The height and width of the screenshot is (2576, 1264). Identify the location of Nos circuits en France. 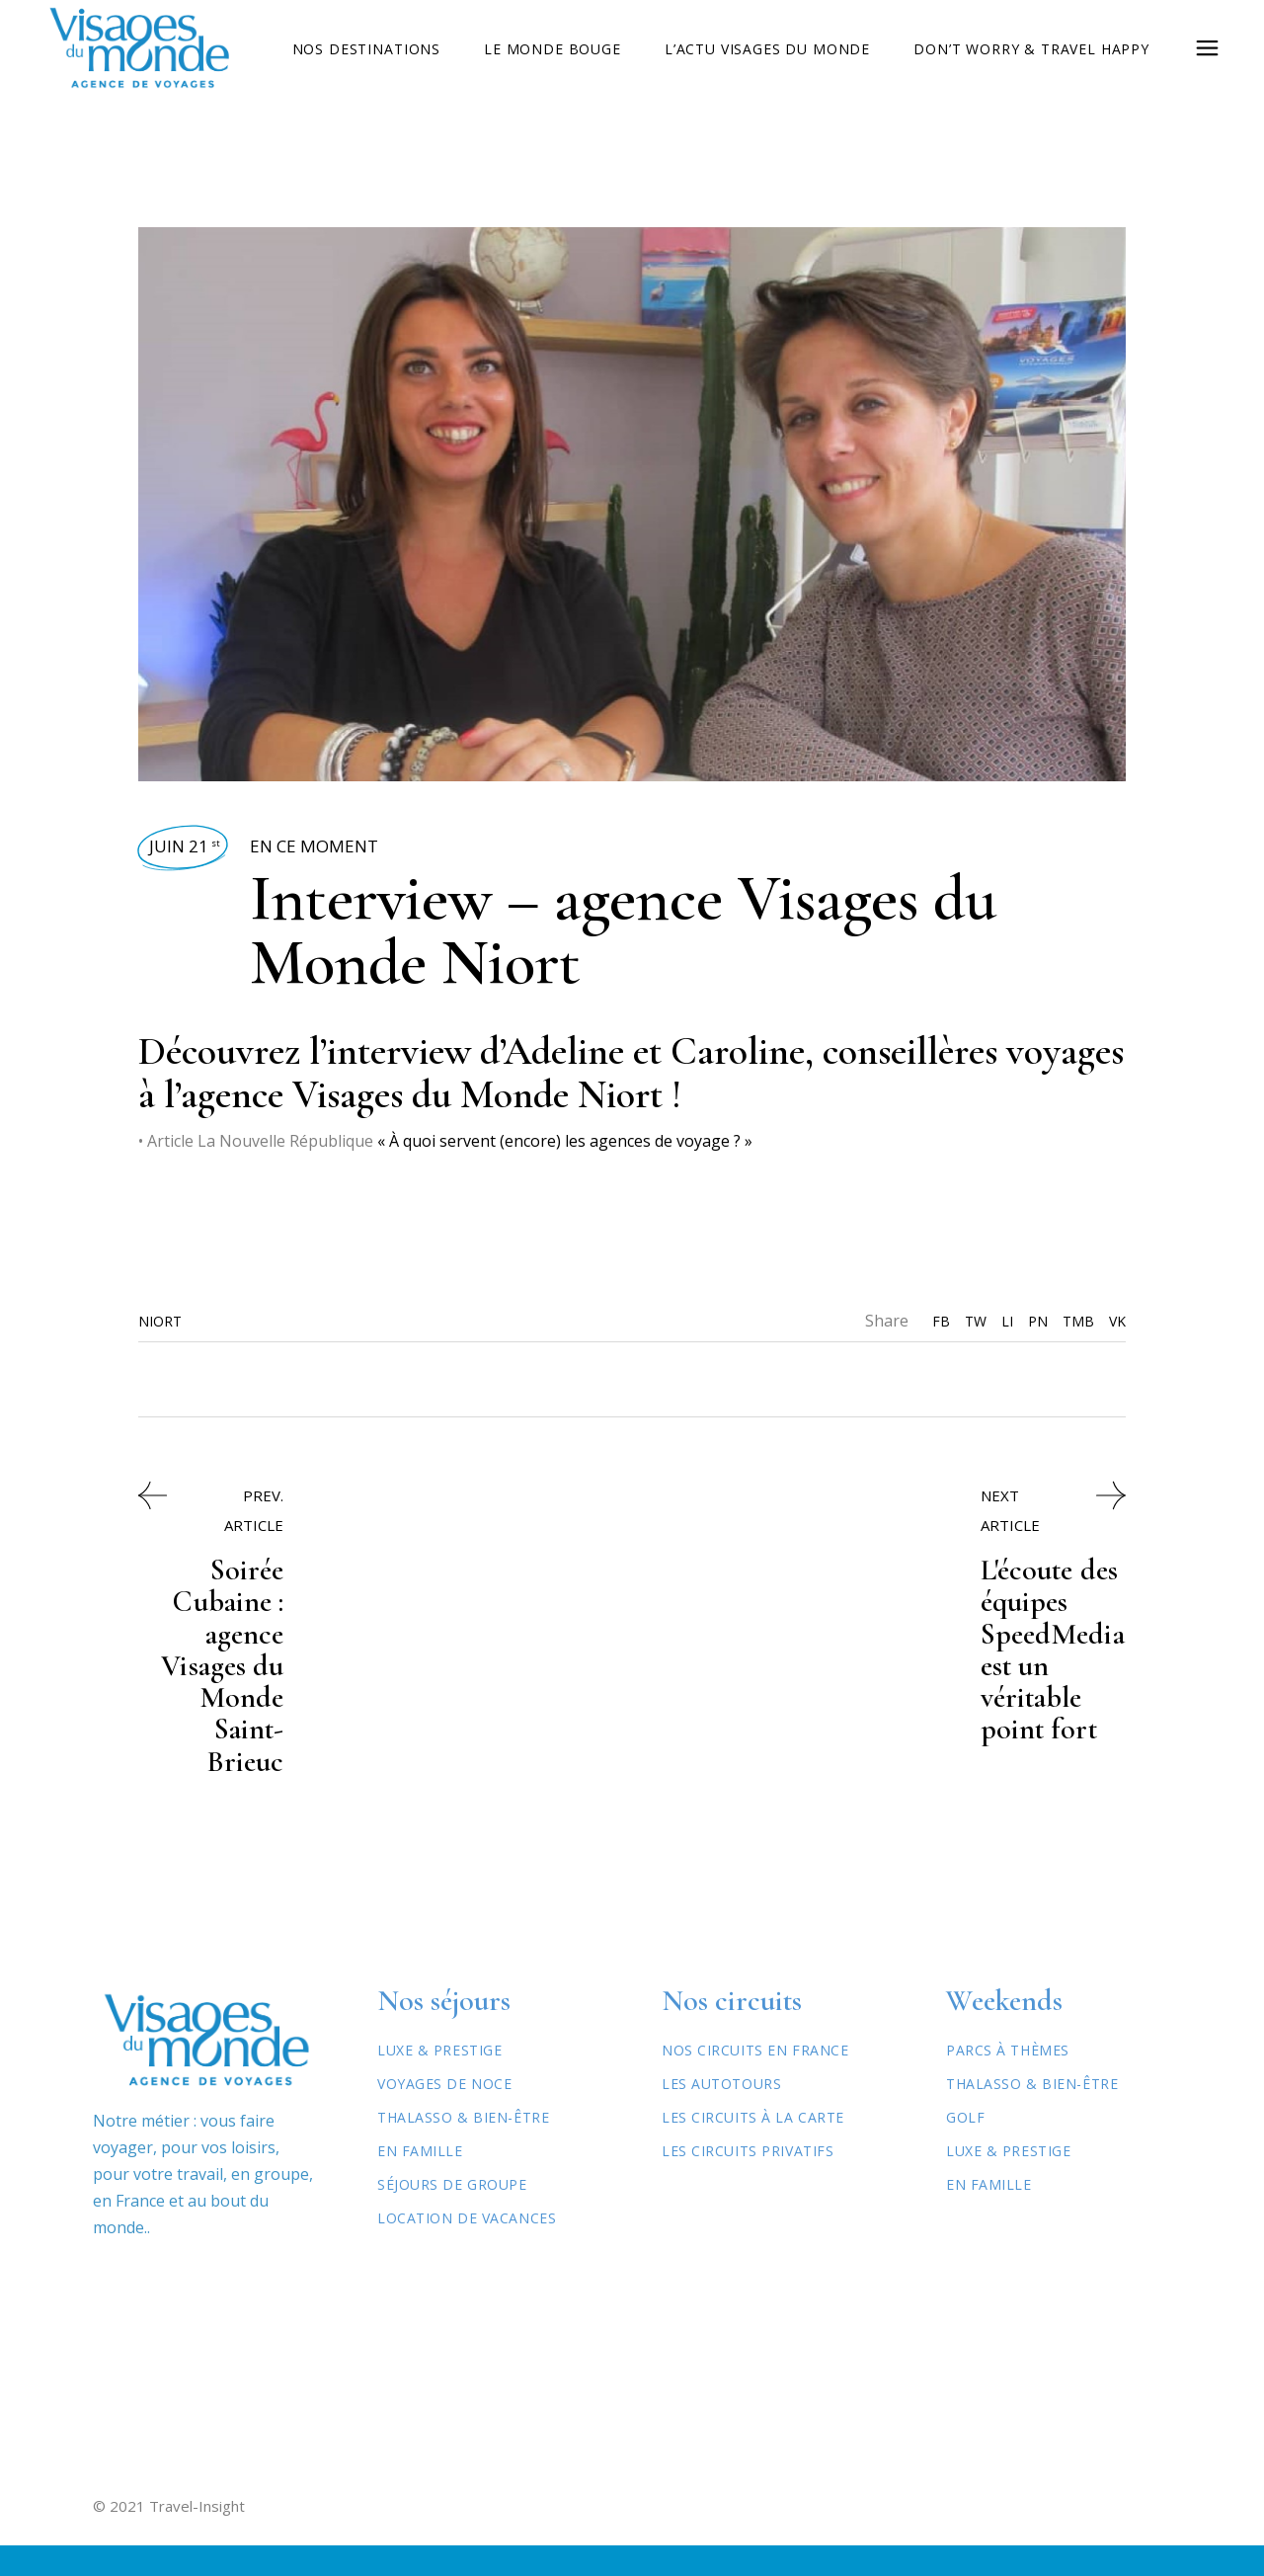
(755, 2080).